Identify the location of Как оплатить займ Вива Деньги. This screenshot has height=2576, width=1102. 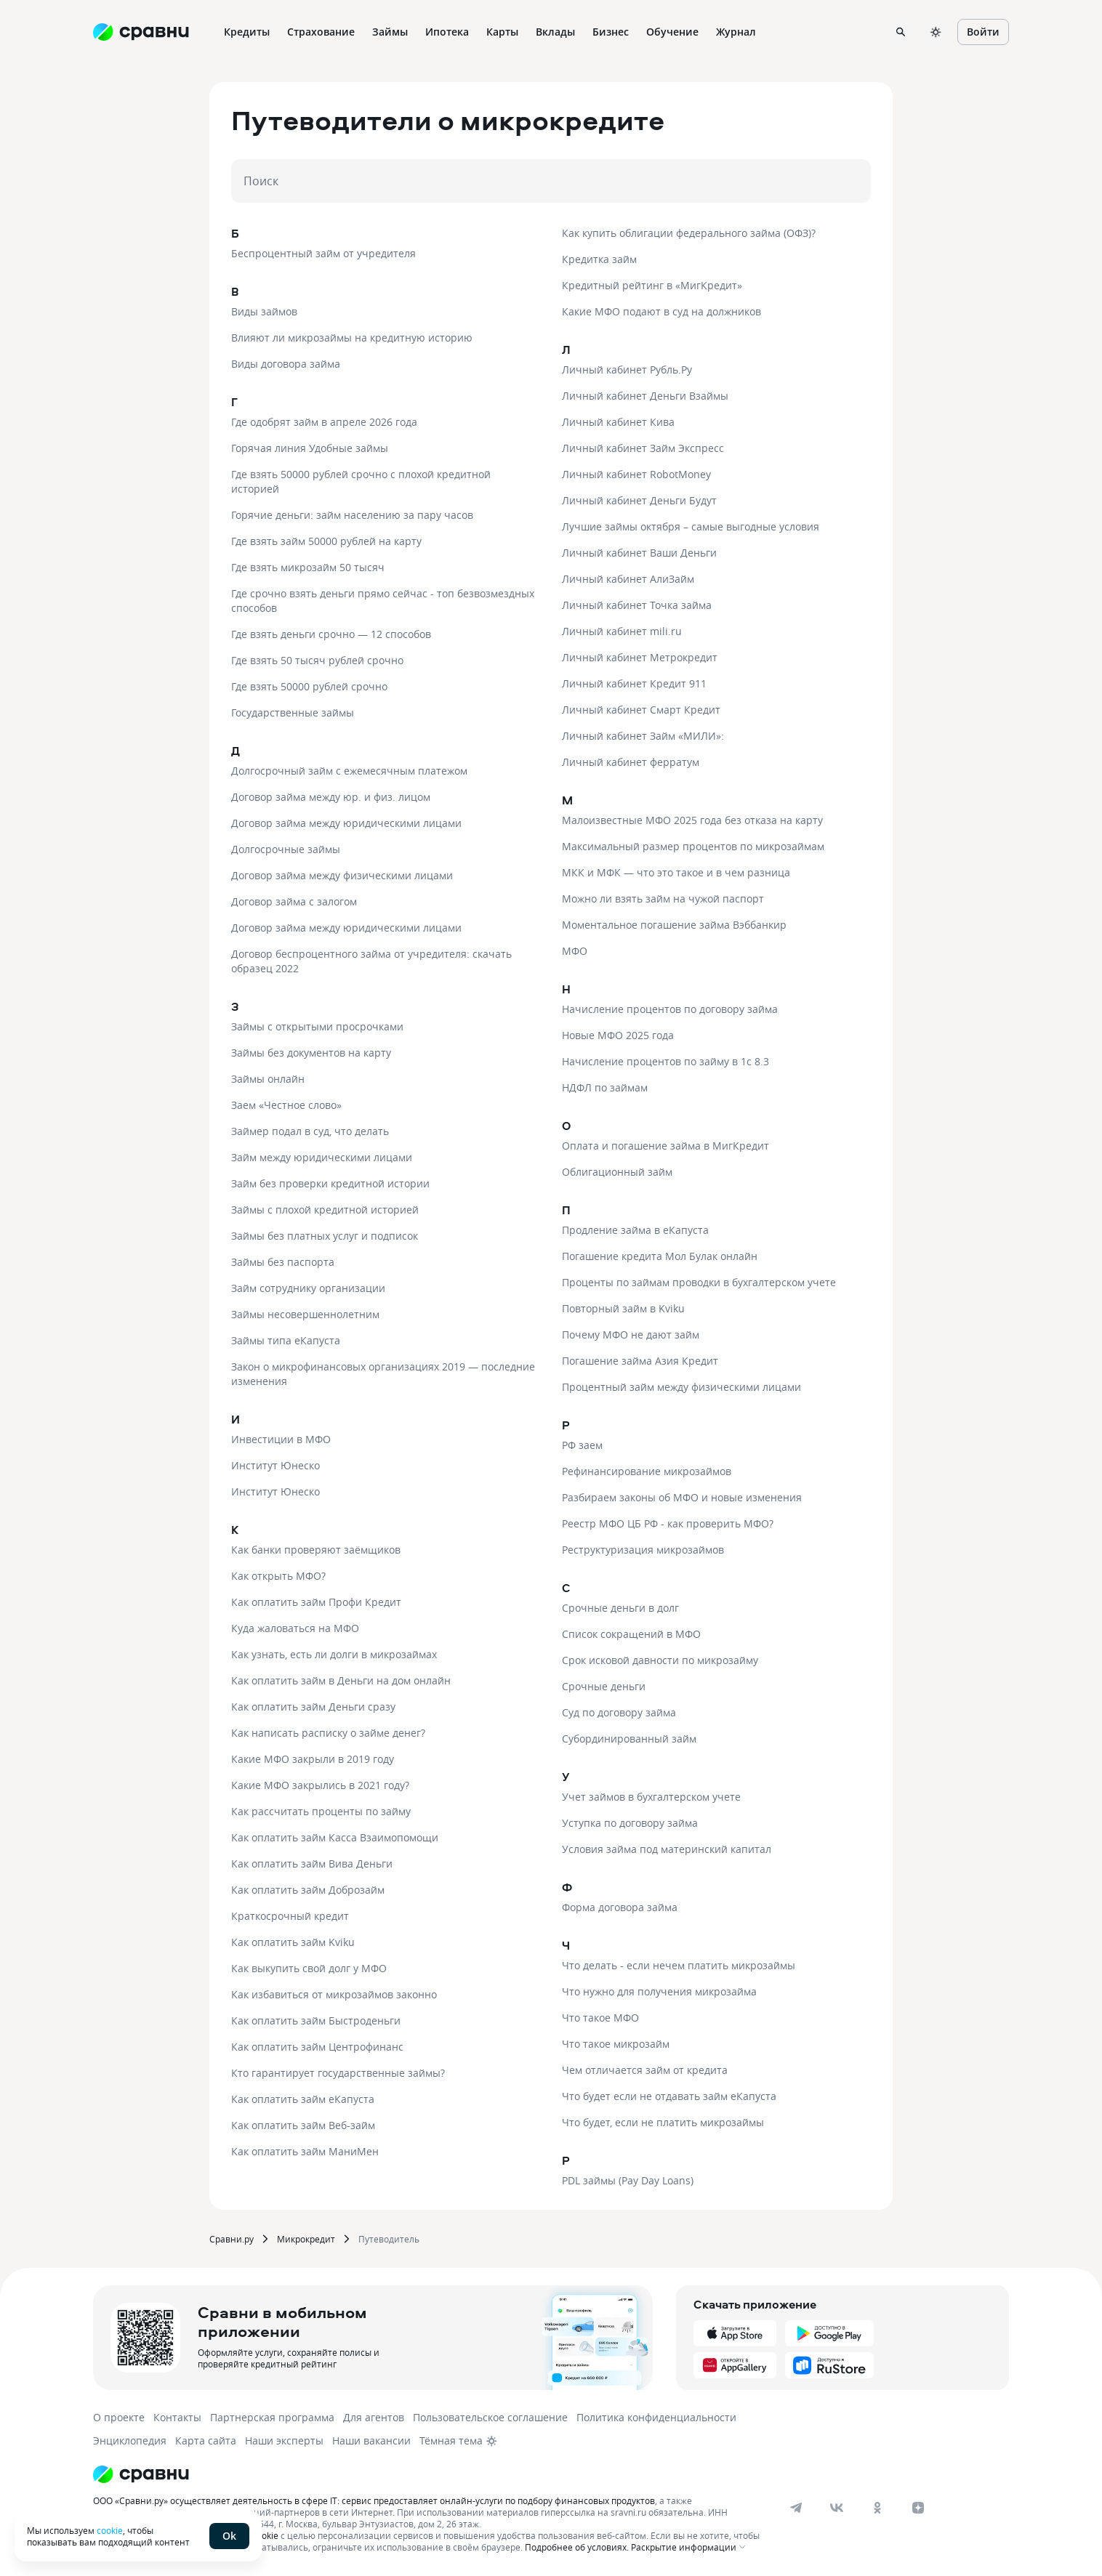
(312, 1863).